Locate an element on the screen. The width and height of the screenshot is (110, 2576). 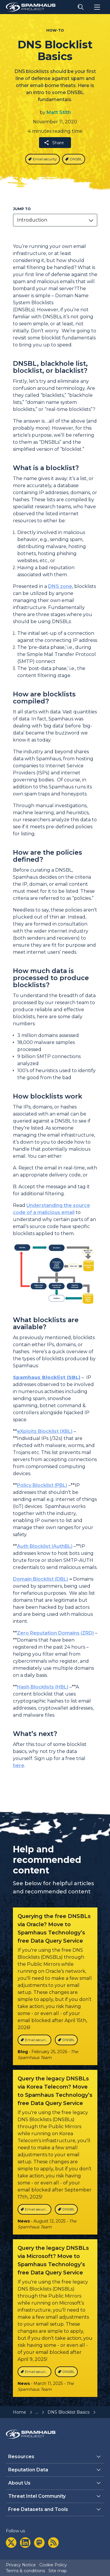
Zero Reputation Domains (ZRD) is located at coordinates (55, 1633).